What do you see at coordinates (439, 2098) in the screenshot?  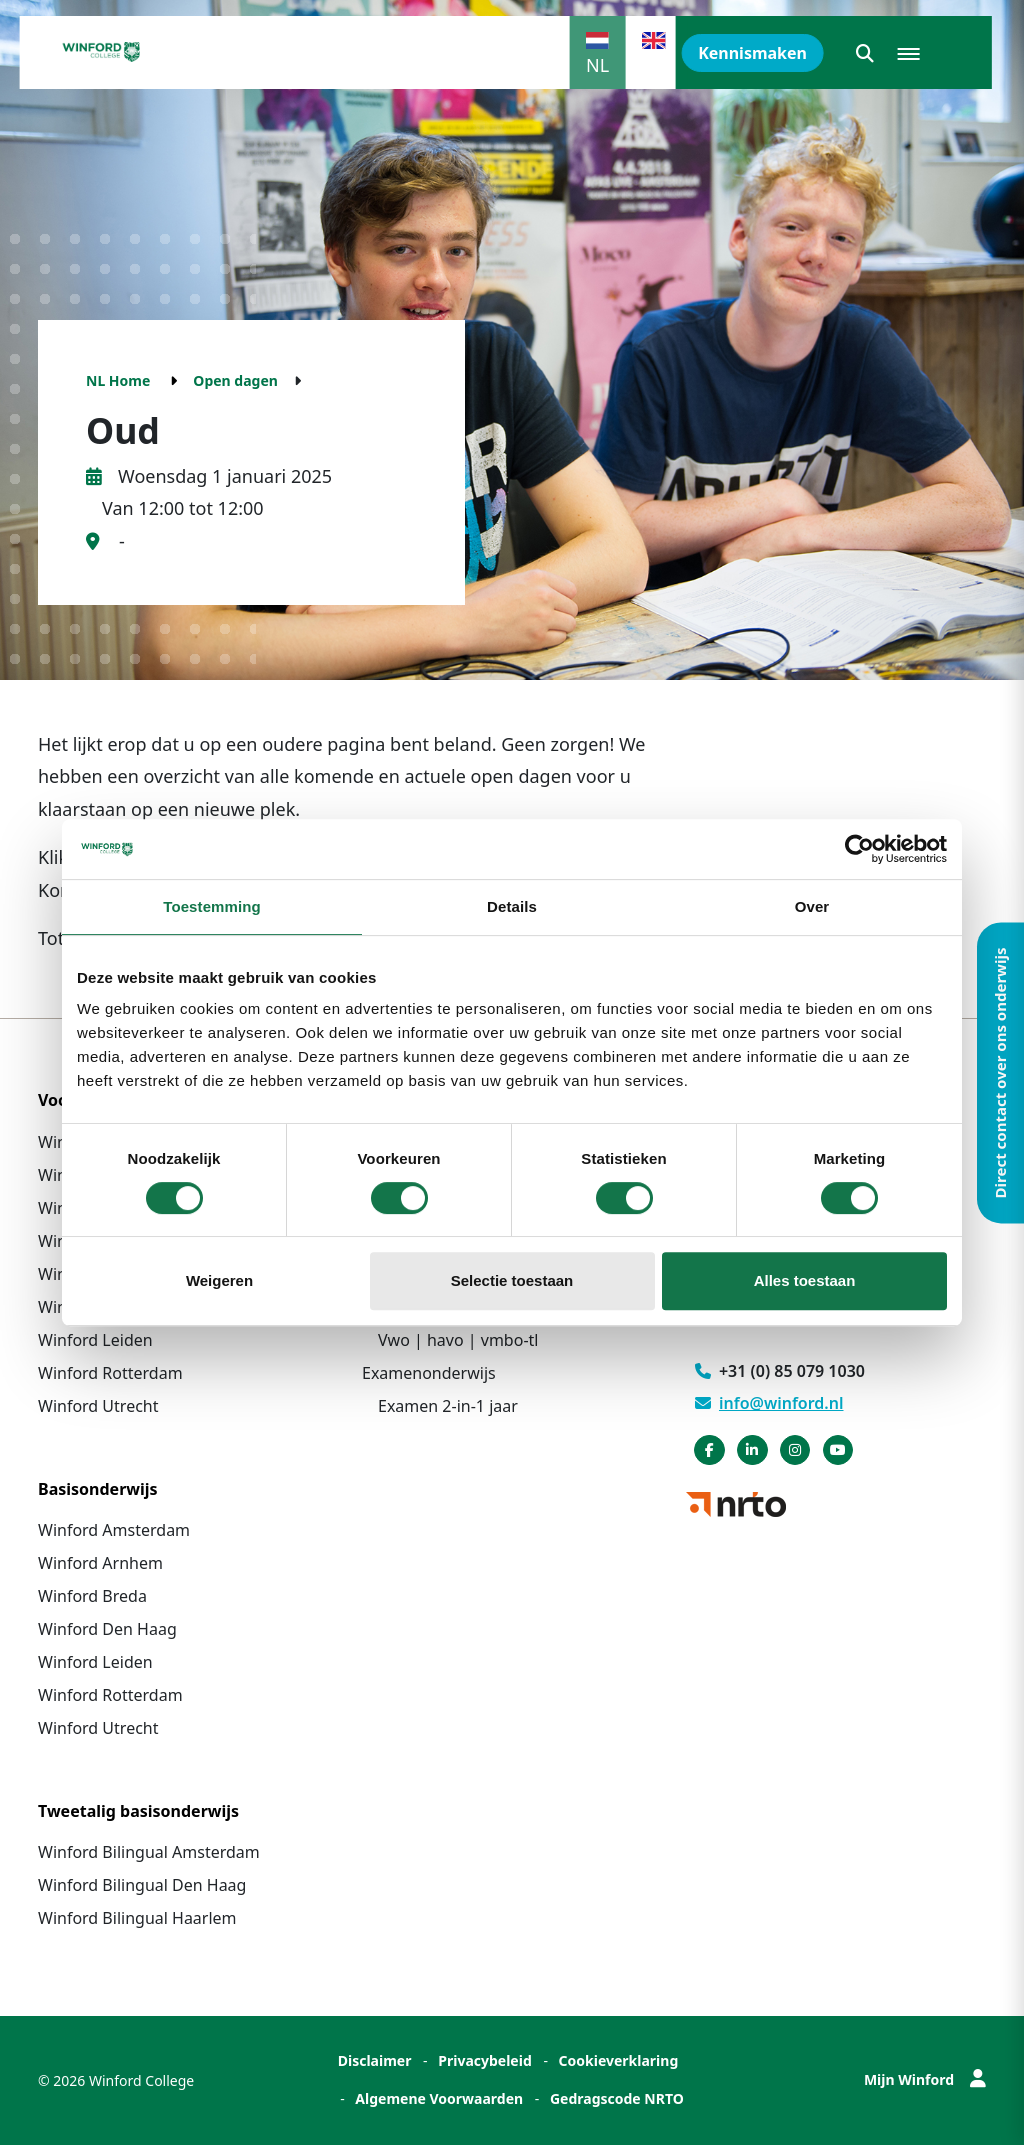 I see `Algemene Voorwaarden` at bounding box center [439, 2098].